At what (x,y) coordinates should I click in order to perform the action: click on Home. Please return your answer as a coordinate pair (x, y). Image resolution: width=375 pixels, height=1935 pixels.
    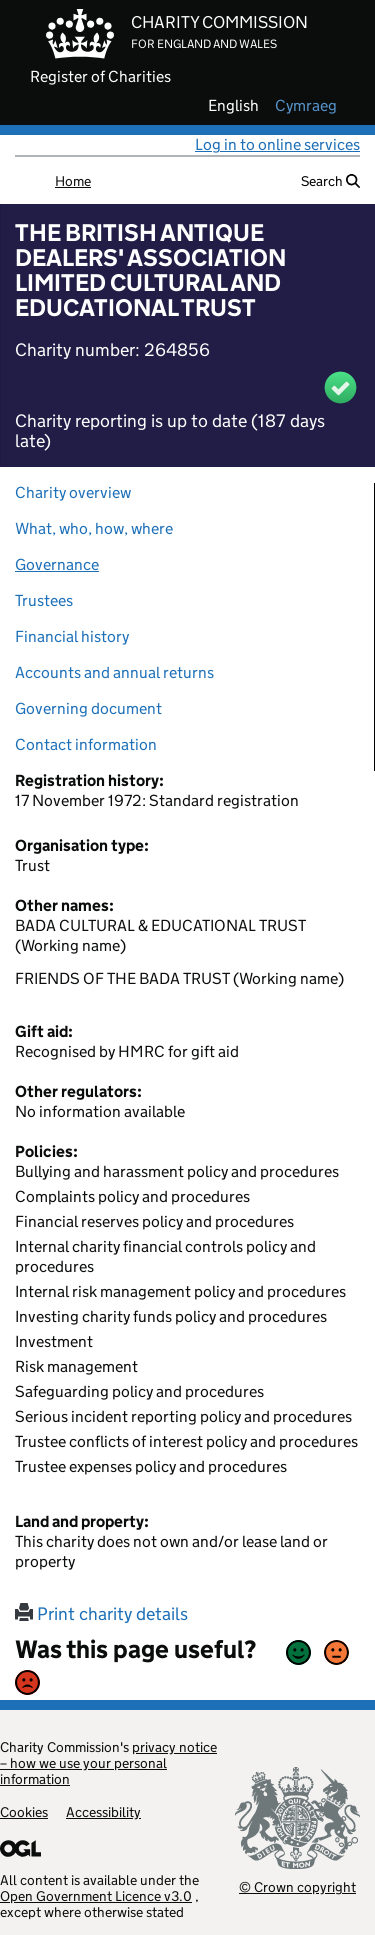
    Looking at the image, I should click on (73, 181).